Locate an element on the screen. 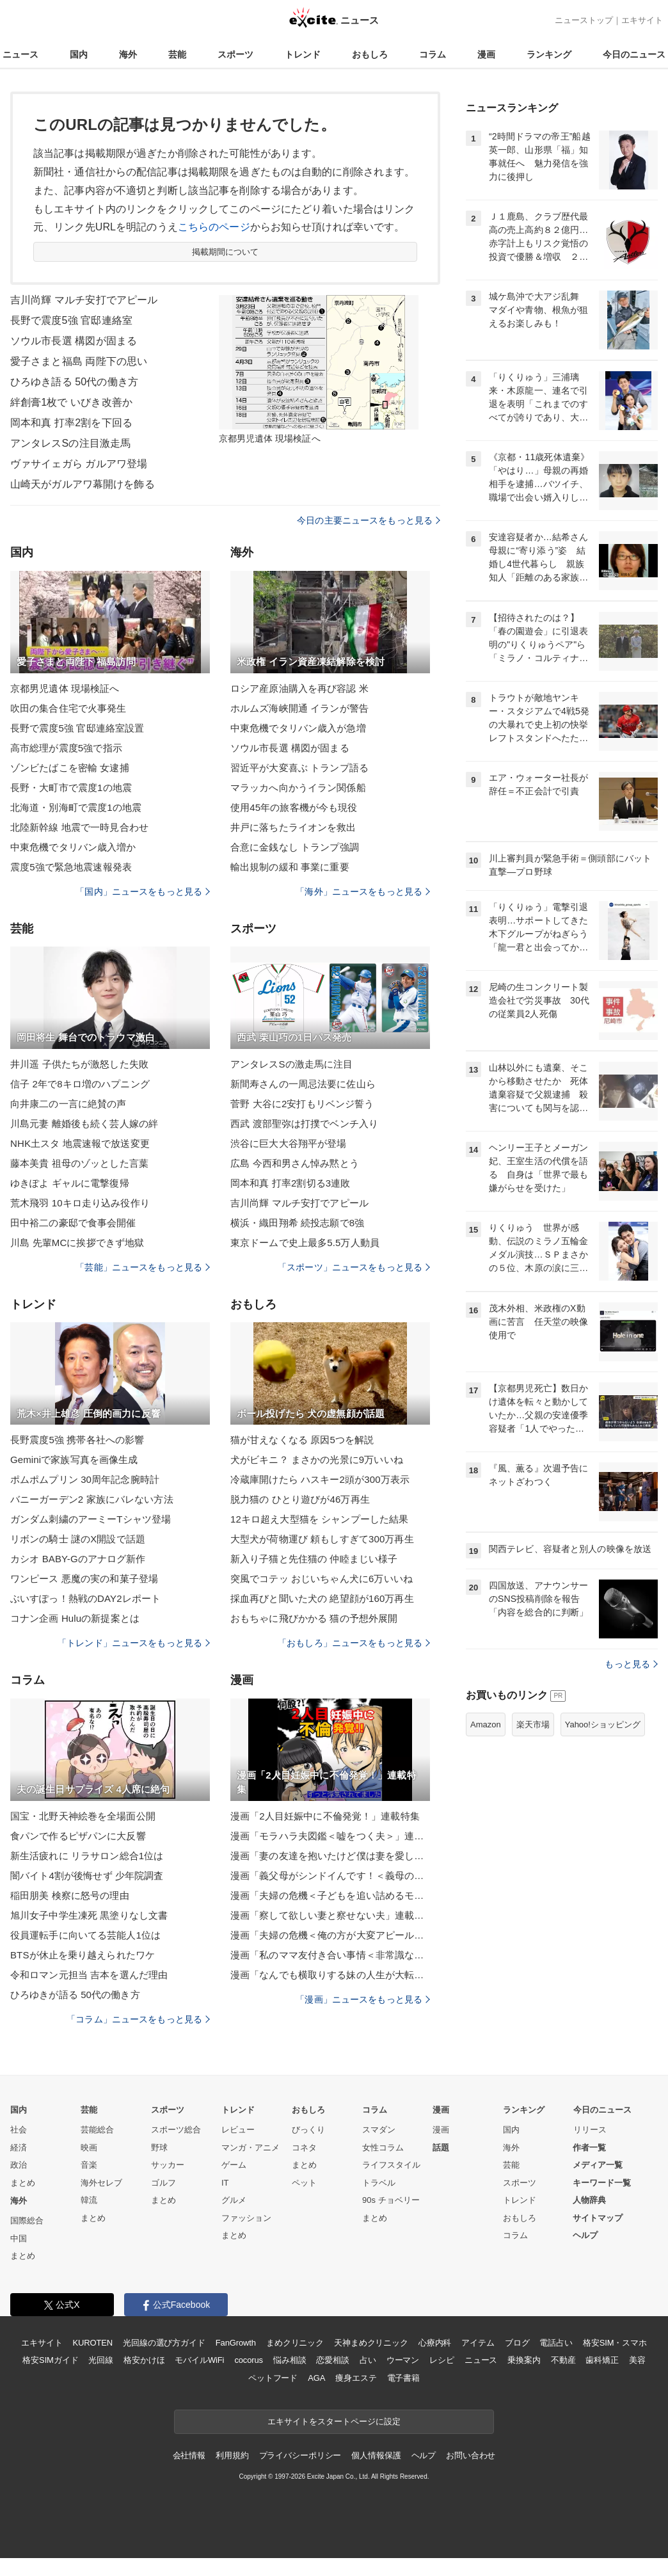  国宝・北野天神絵巻を全場面公開 is located at coordinates (82, 1816).